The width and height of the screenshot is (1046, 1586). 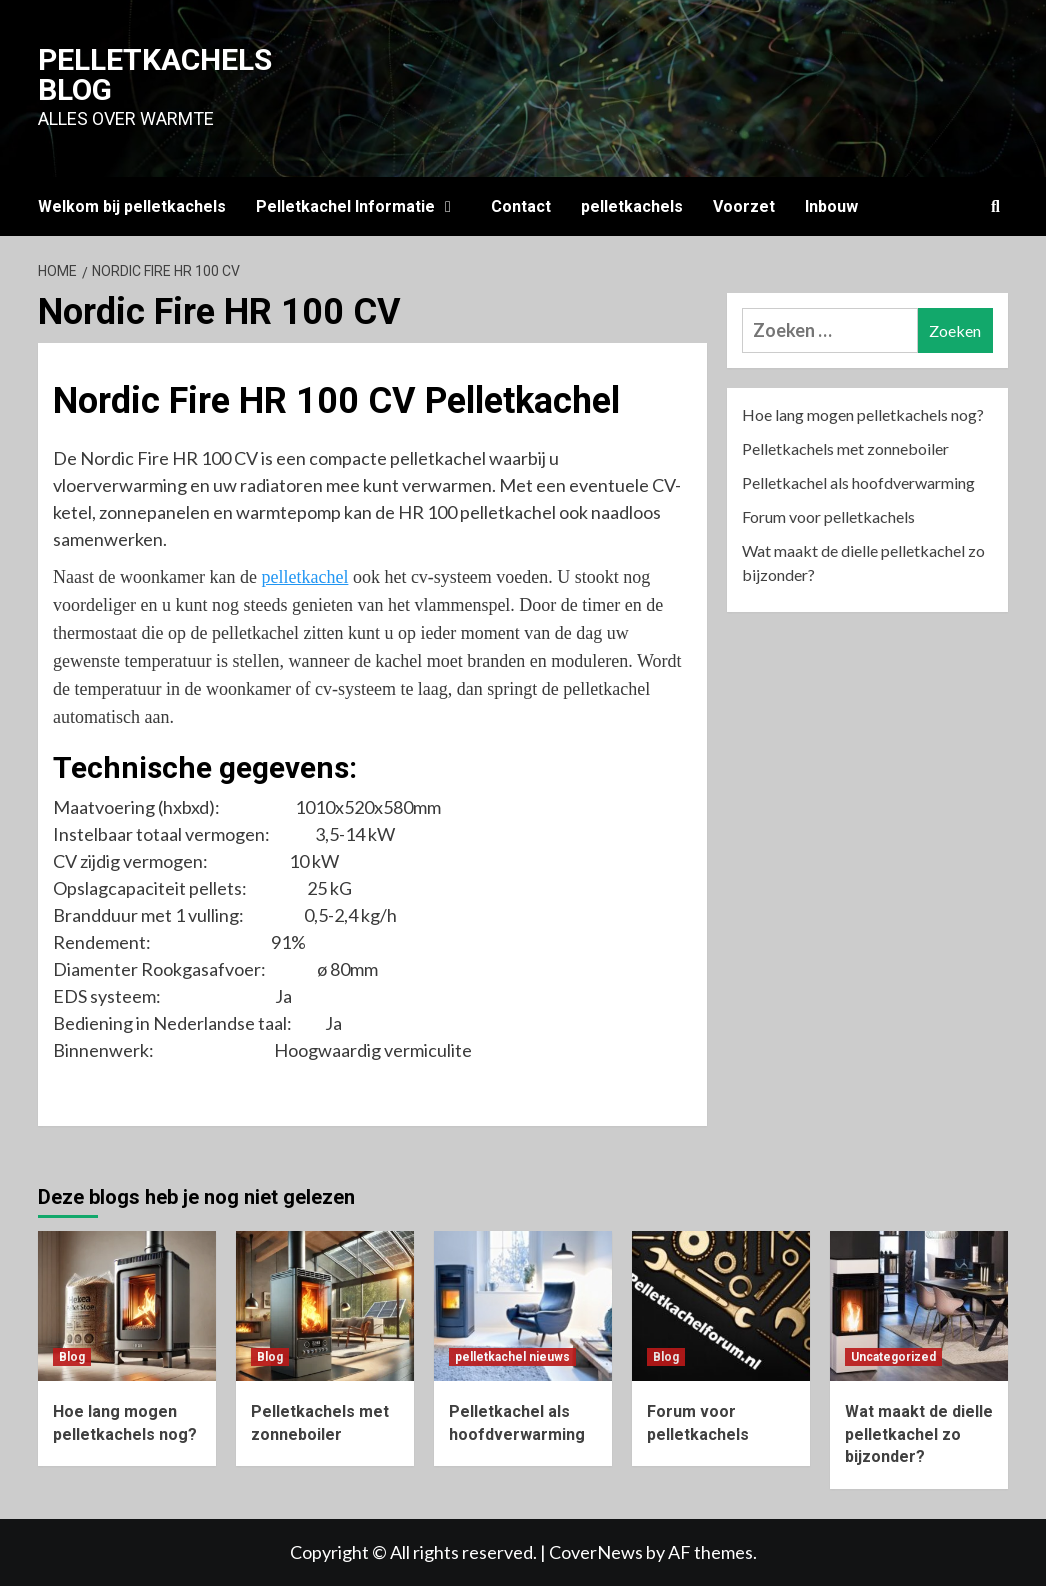 What do you see at coordinates (512, 1357) in the screenshot?
I see `pelletkachel nieuws` at bounding box center [512, 1357].